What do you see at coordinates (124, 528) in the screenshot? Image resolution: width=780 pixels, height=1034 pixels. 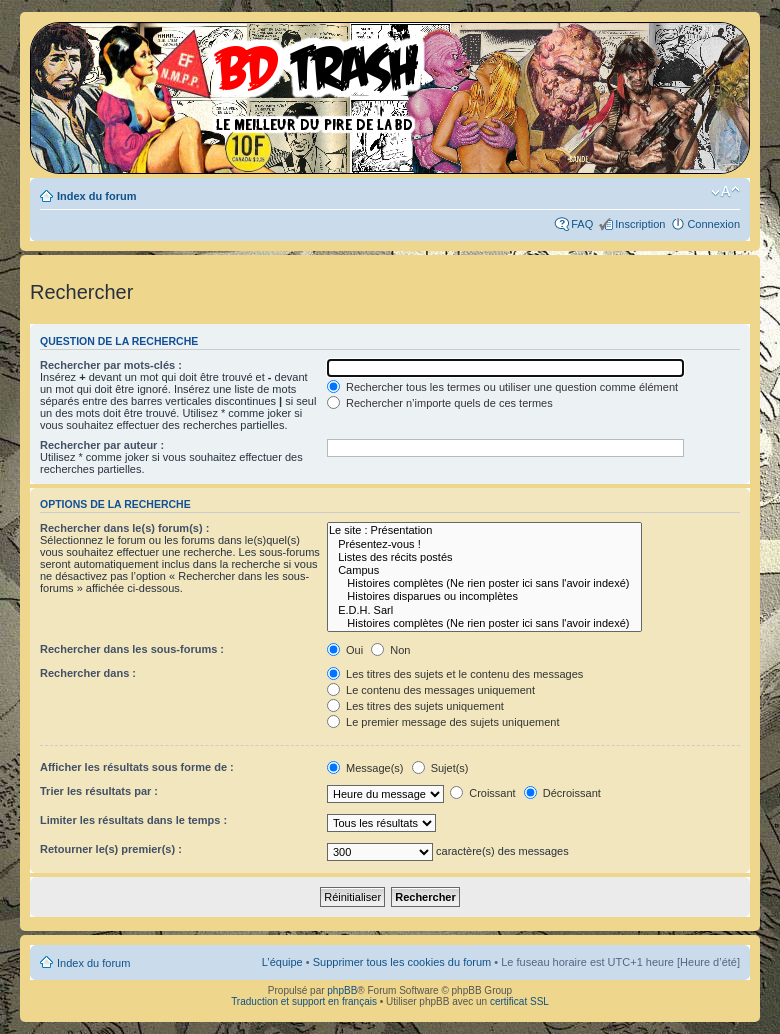 I see `Rechercher dans le(s) forum(s) :` at bounding box center [124, 528].